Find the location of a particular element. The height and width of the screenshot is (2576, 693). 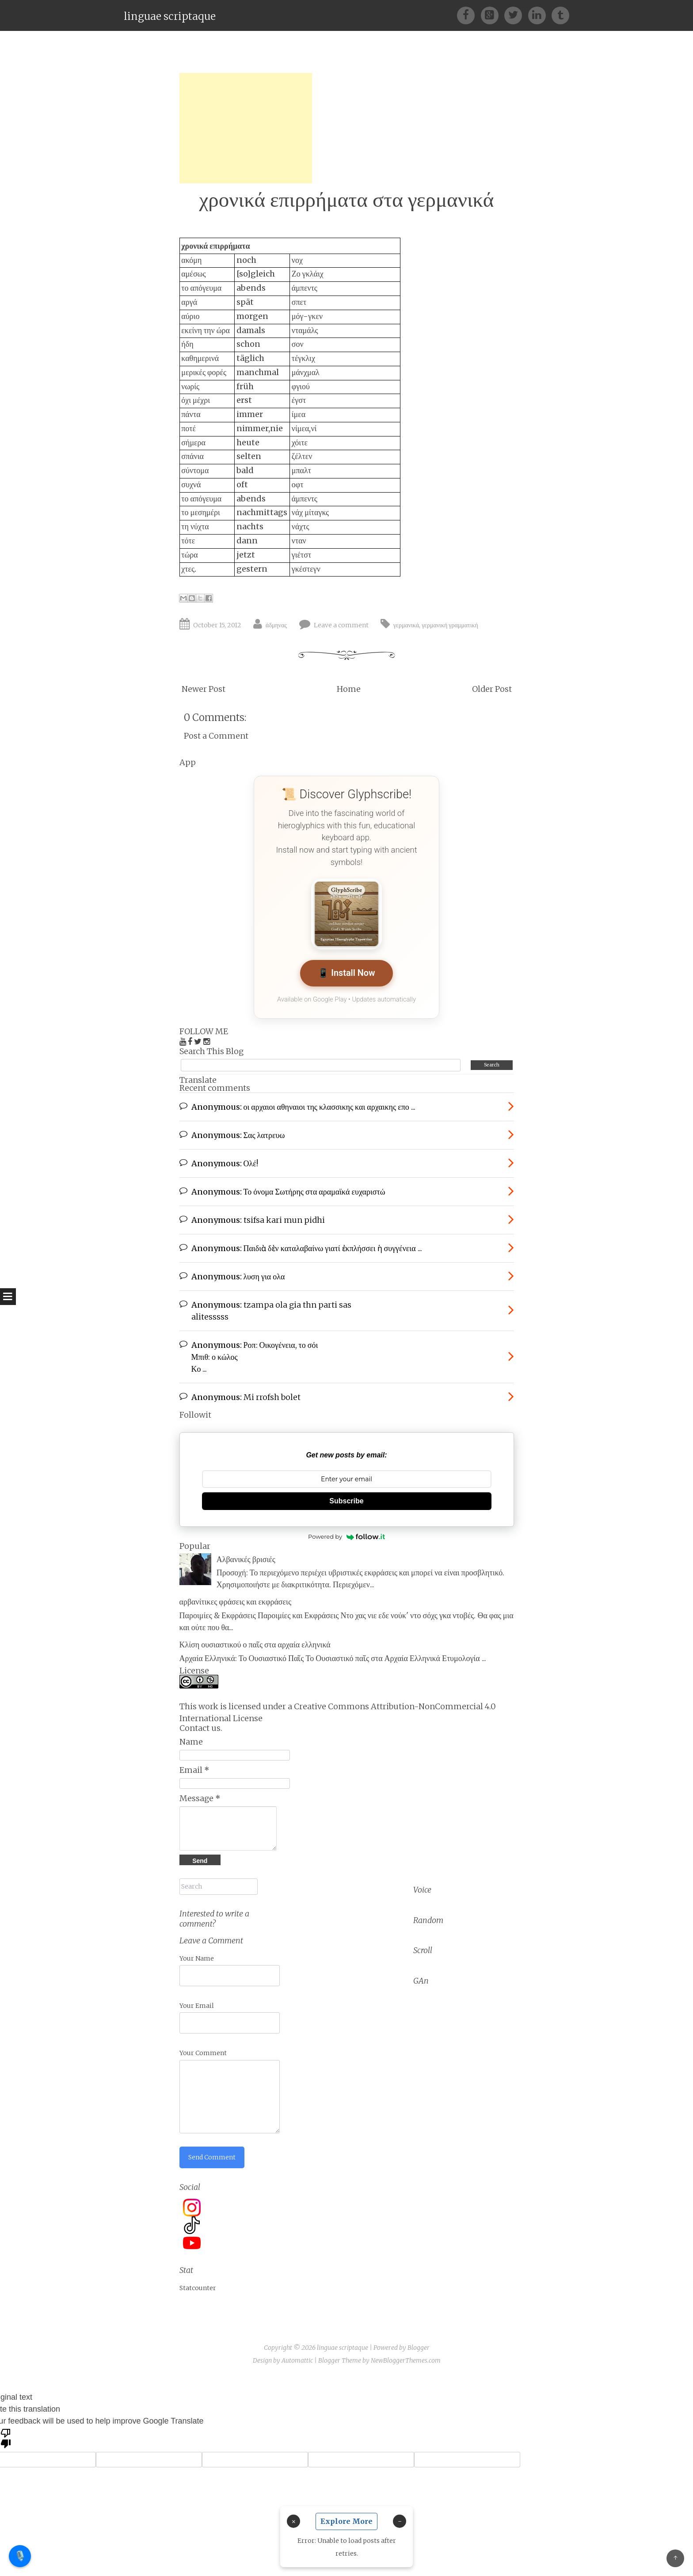

[Poor translation] is located at coordinates (5, 2437).